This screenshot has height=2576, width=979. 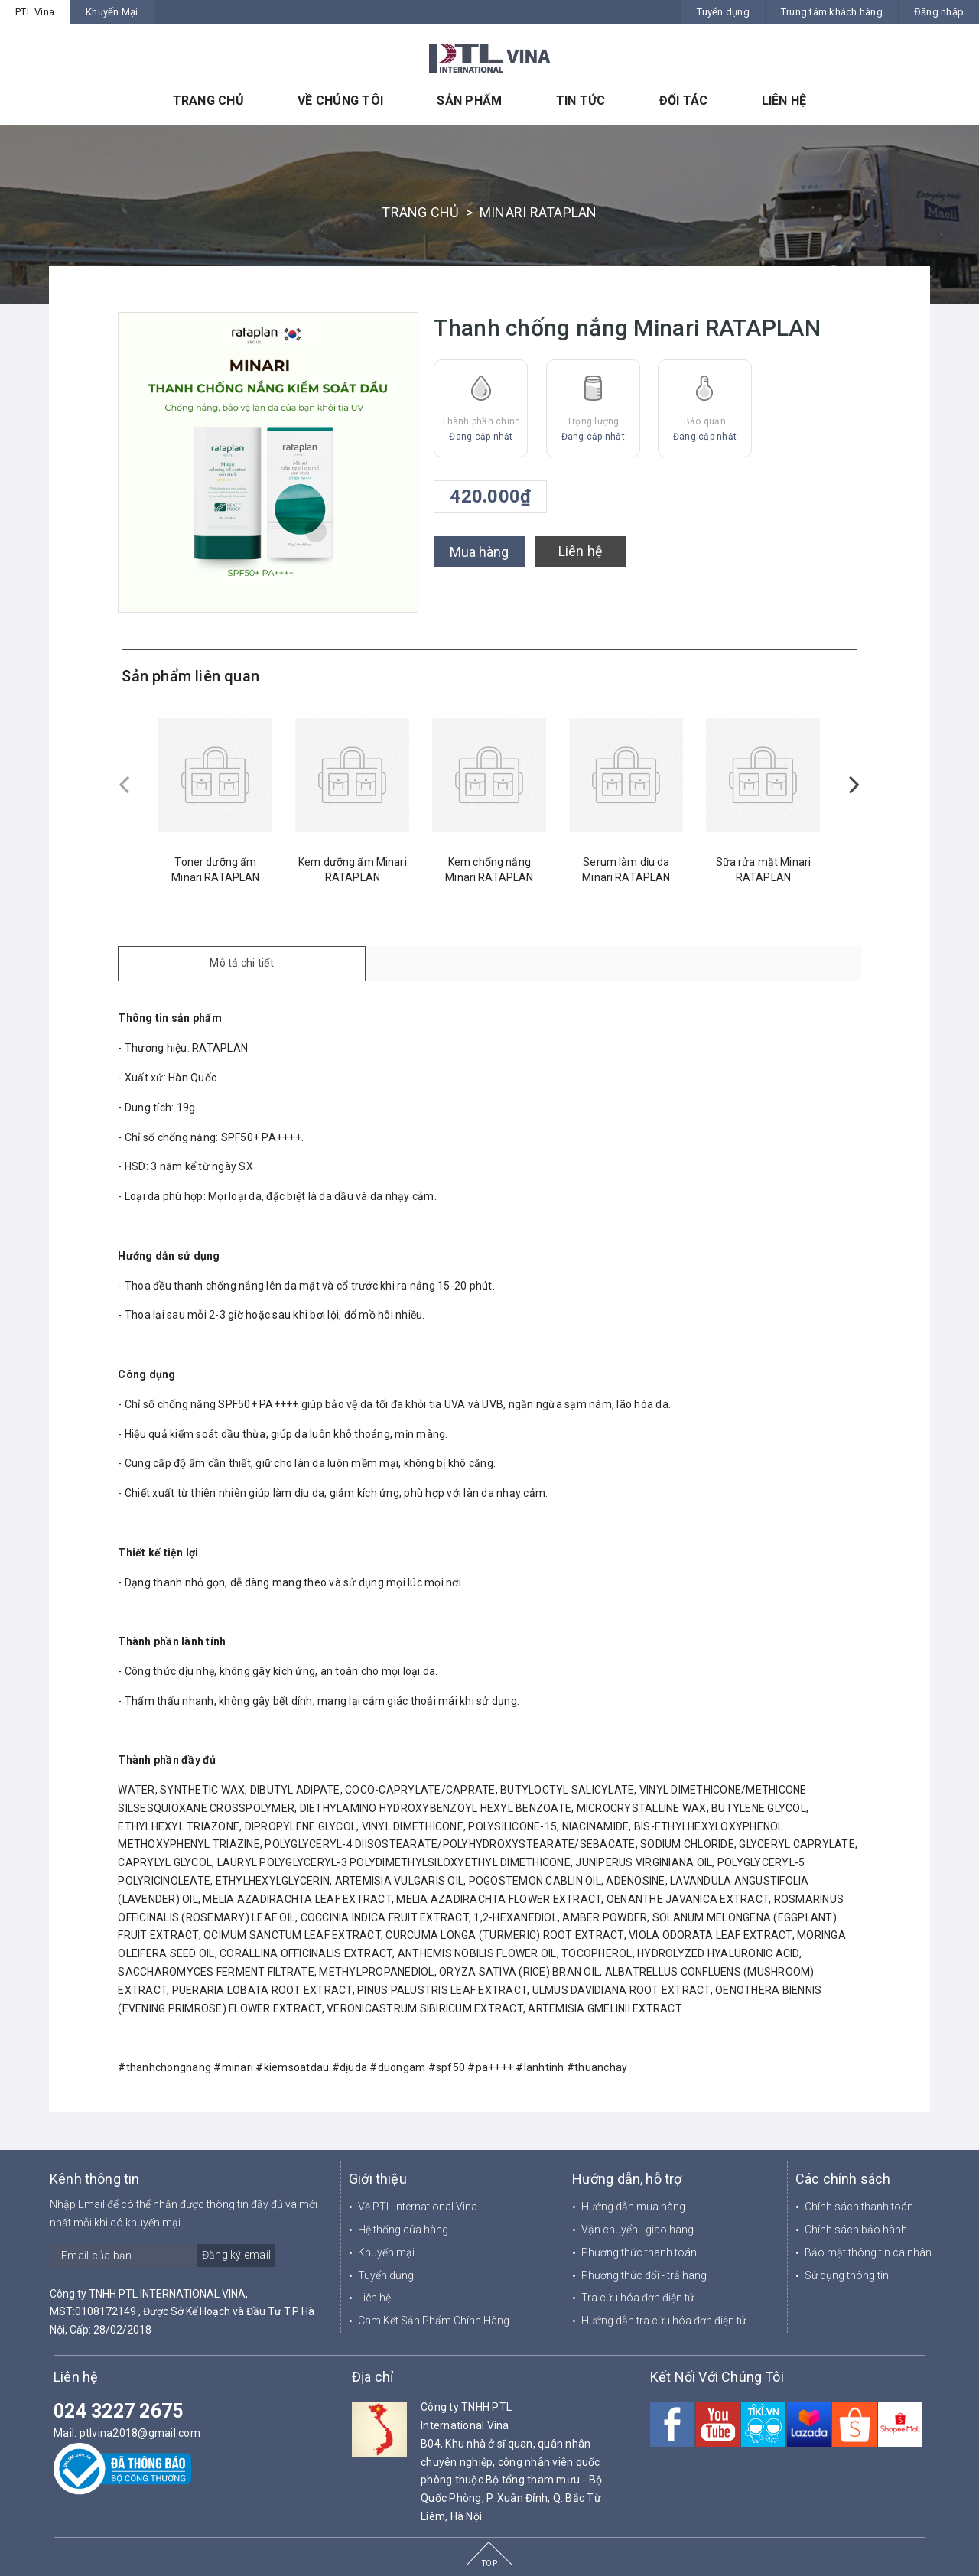 What do you see at coordinates (637, 2297) in the screenshot?
I see `Tra cứu hóa đơn điện tử` at bounding box center [637, 2297].